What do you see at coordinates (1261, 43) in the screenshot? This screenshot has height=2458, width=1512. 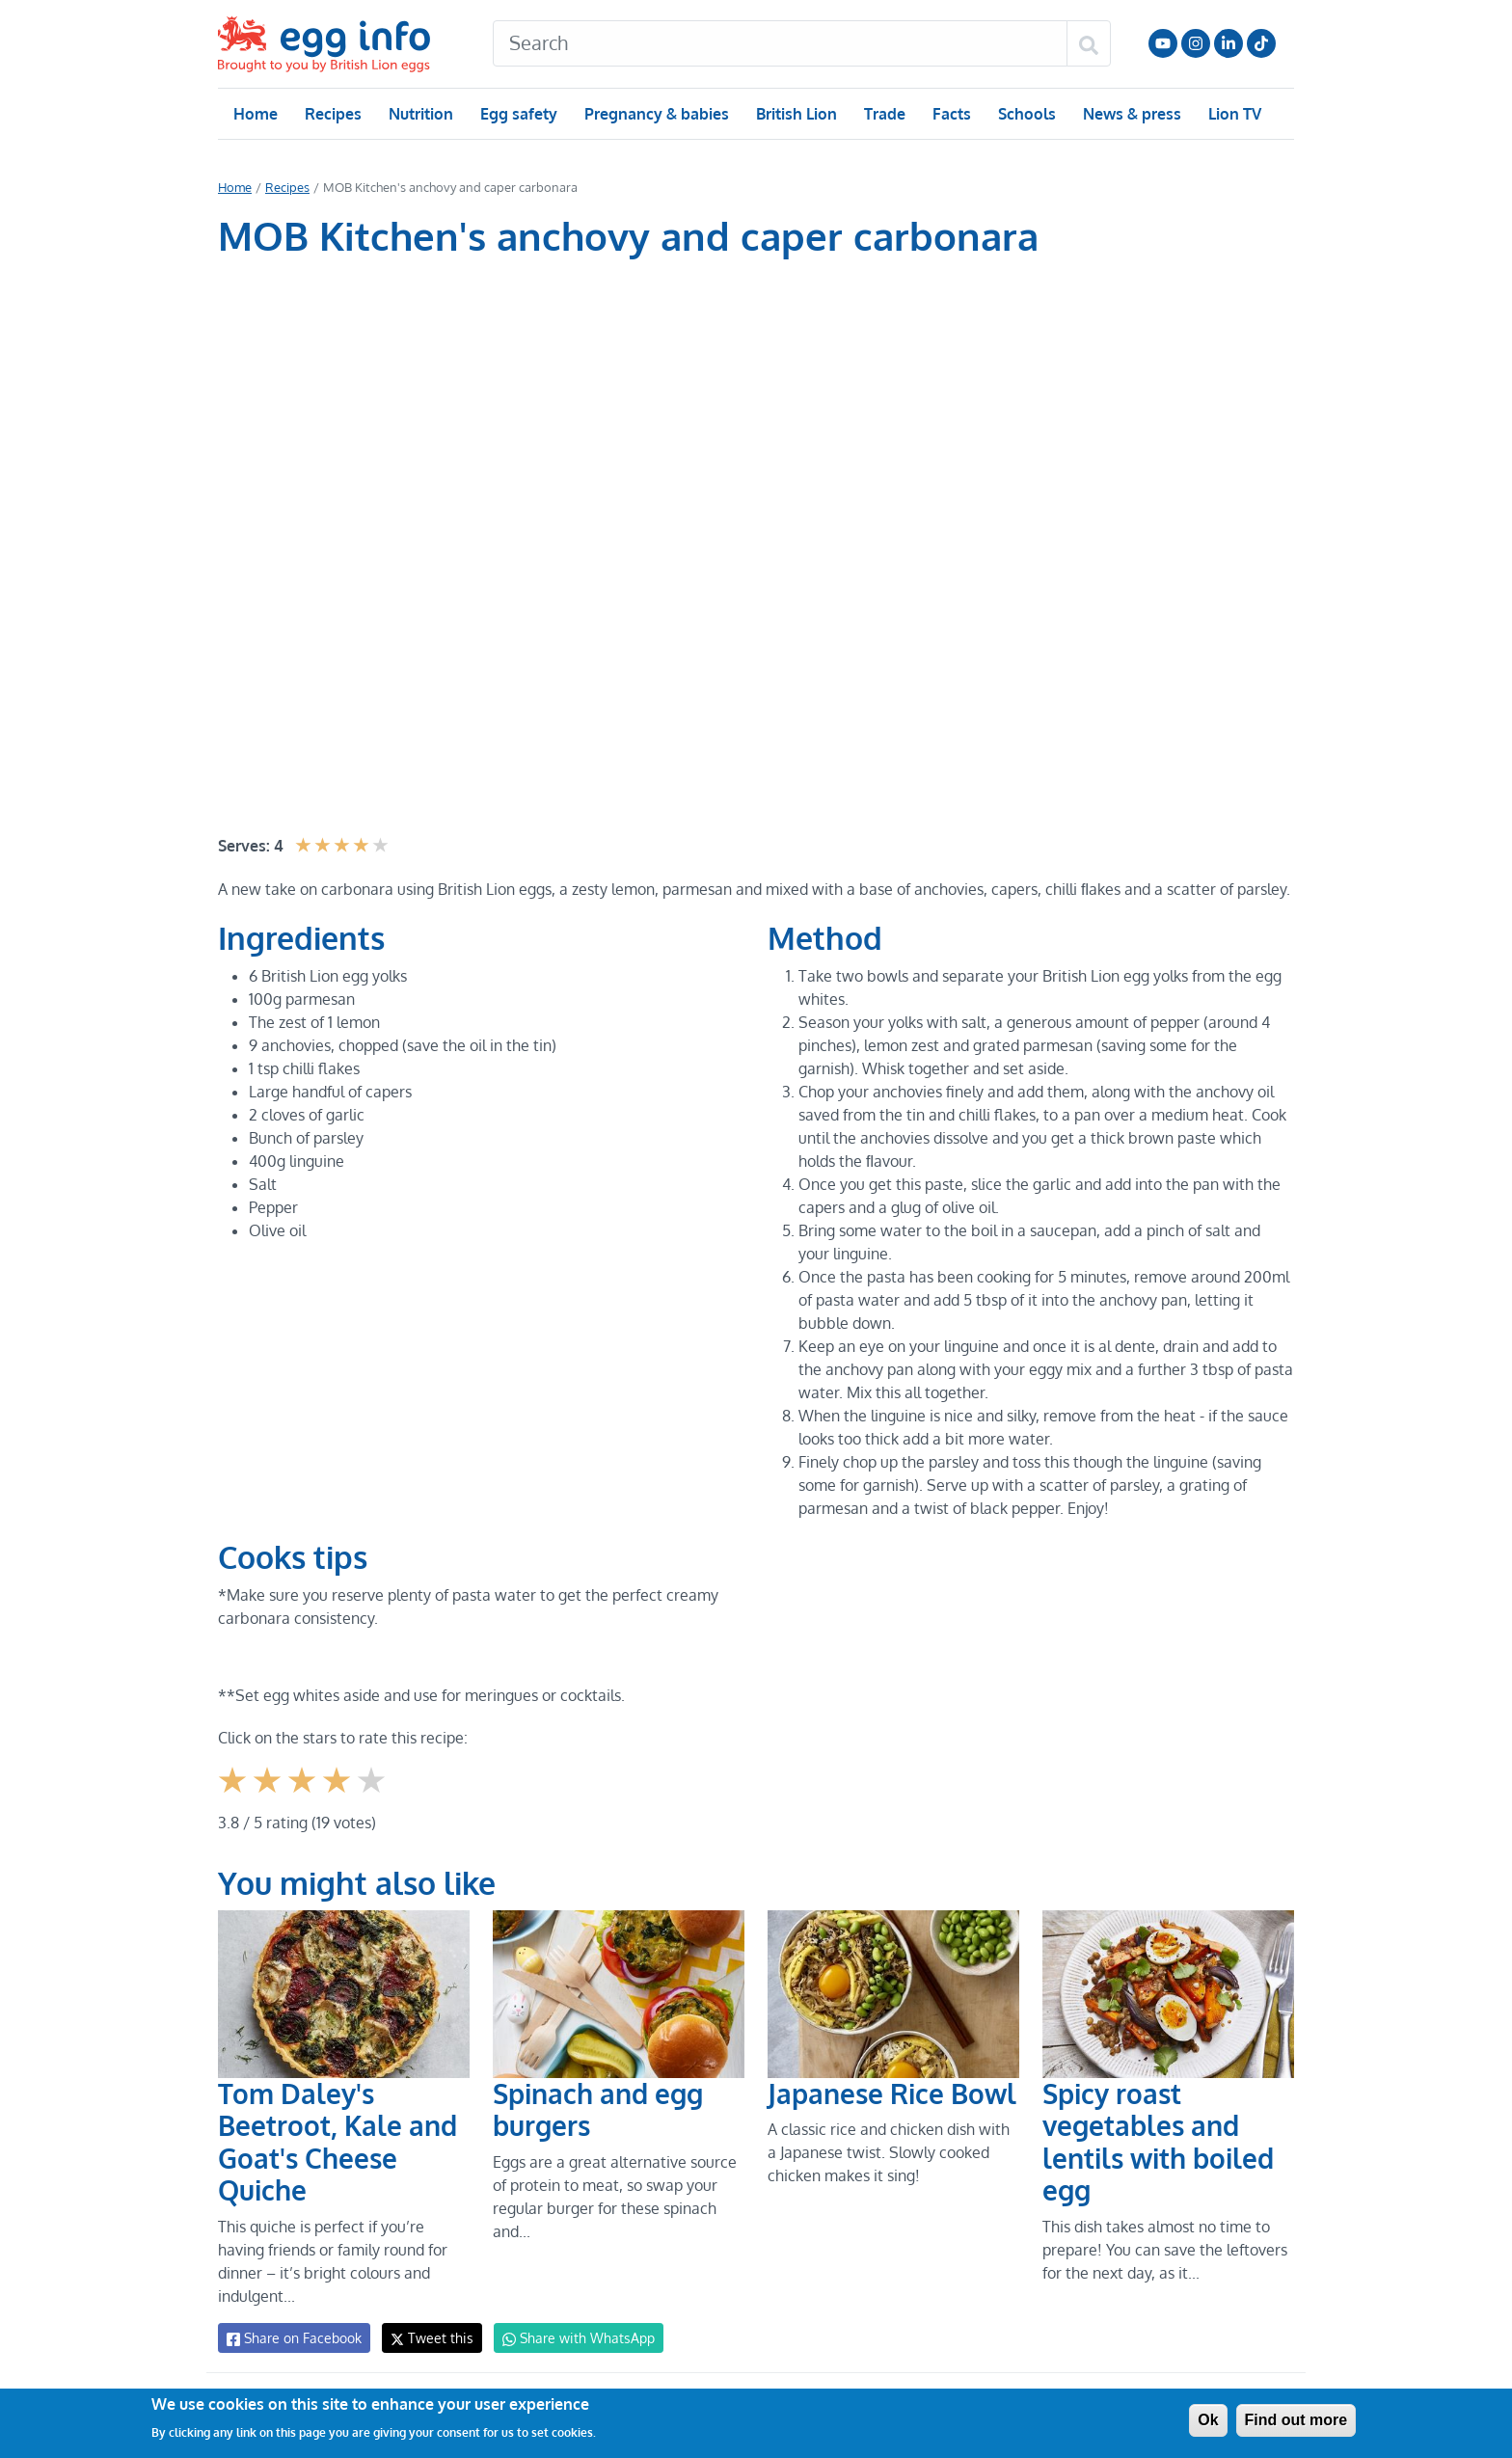 I see `Follow us on TikTok` at bounding box center [1261, 43].